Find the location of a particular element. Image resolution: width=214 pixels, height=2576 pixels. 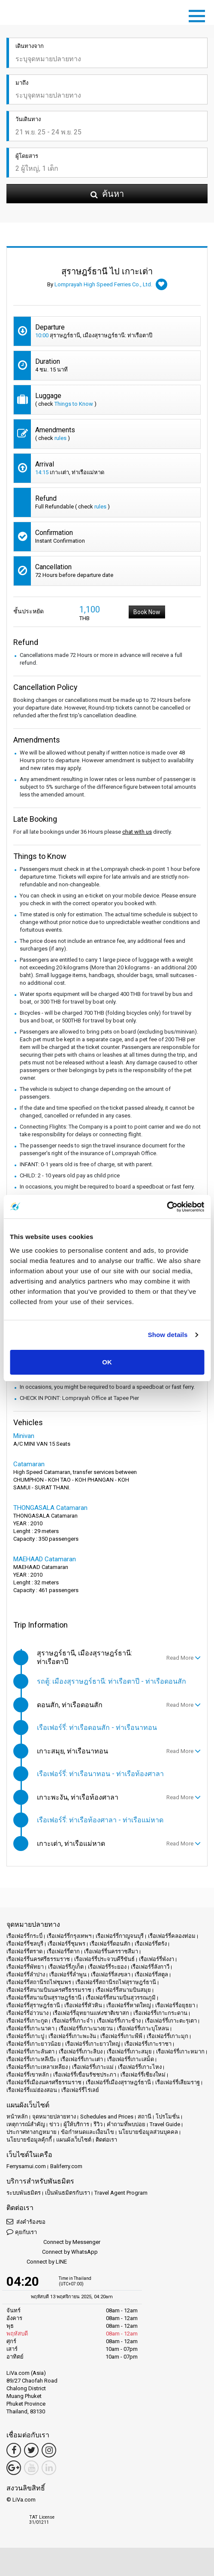

เรือเฟอร์รี่นครราชสีมา is located at coordinates (111, 1951).